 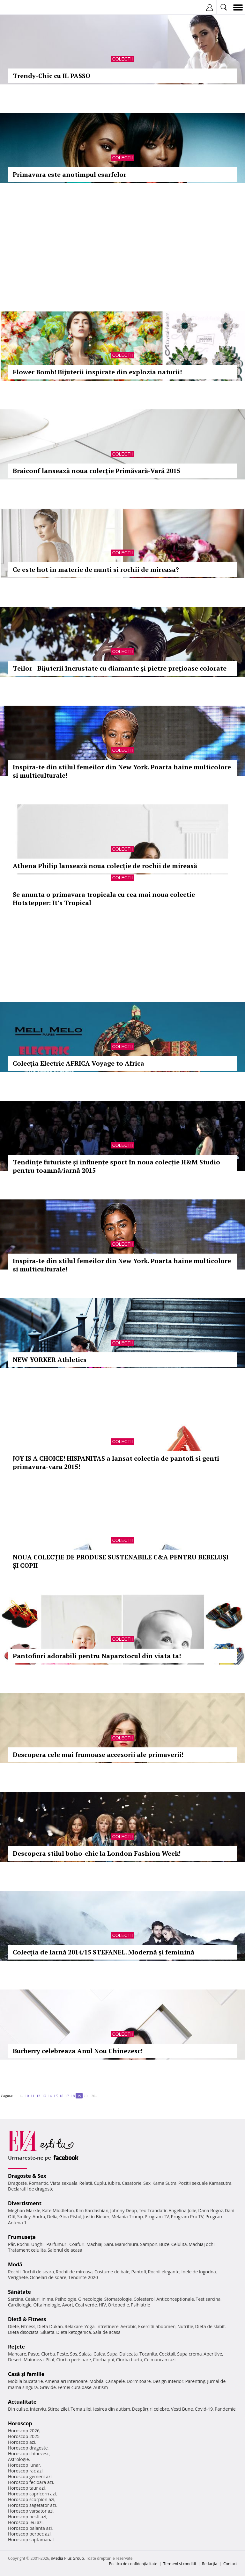 What do you see at coordinates (156, 2326) in the screenshot?
I see `Exercitii abdomen` at bounding box center [156, 2326].